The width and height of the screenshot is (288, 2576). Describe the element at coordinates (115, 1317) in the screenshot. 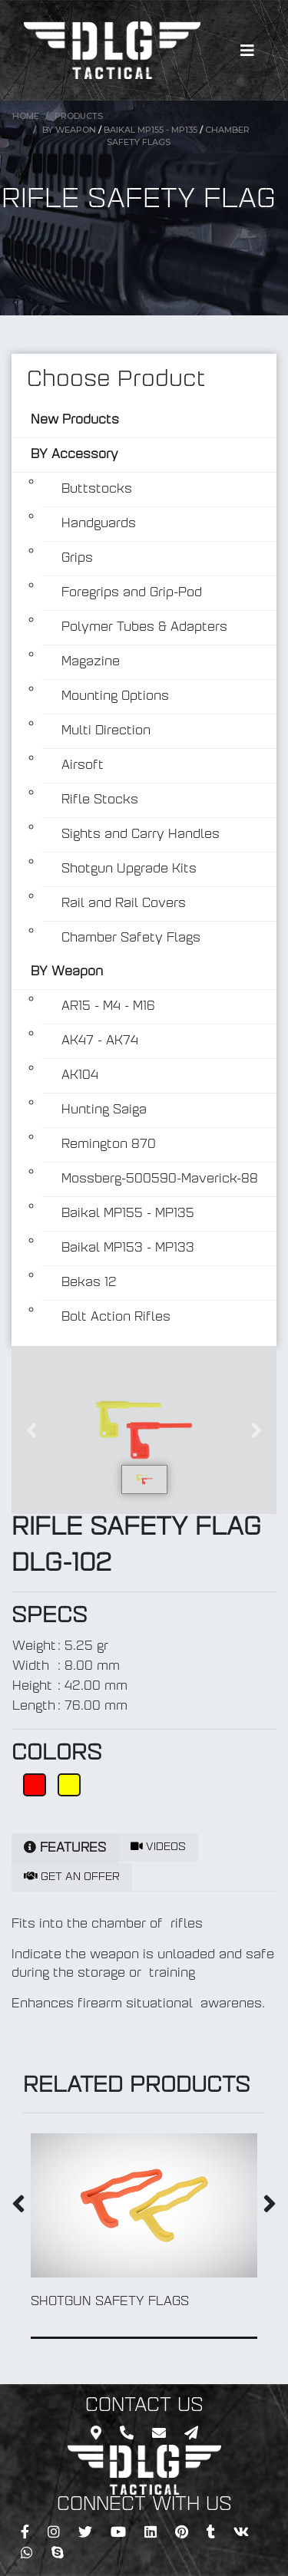

I see `Bolt Action Rifles` at that location.